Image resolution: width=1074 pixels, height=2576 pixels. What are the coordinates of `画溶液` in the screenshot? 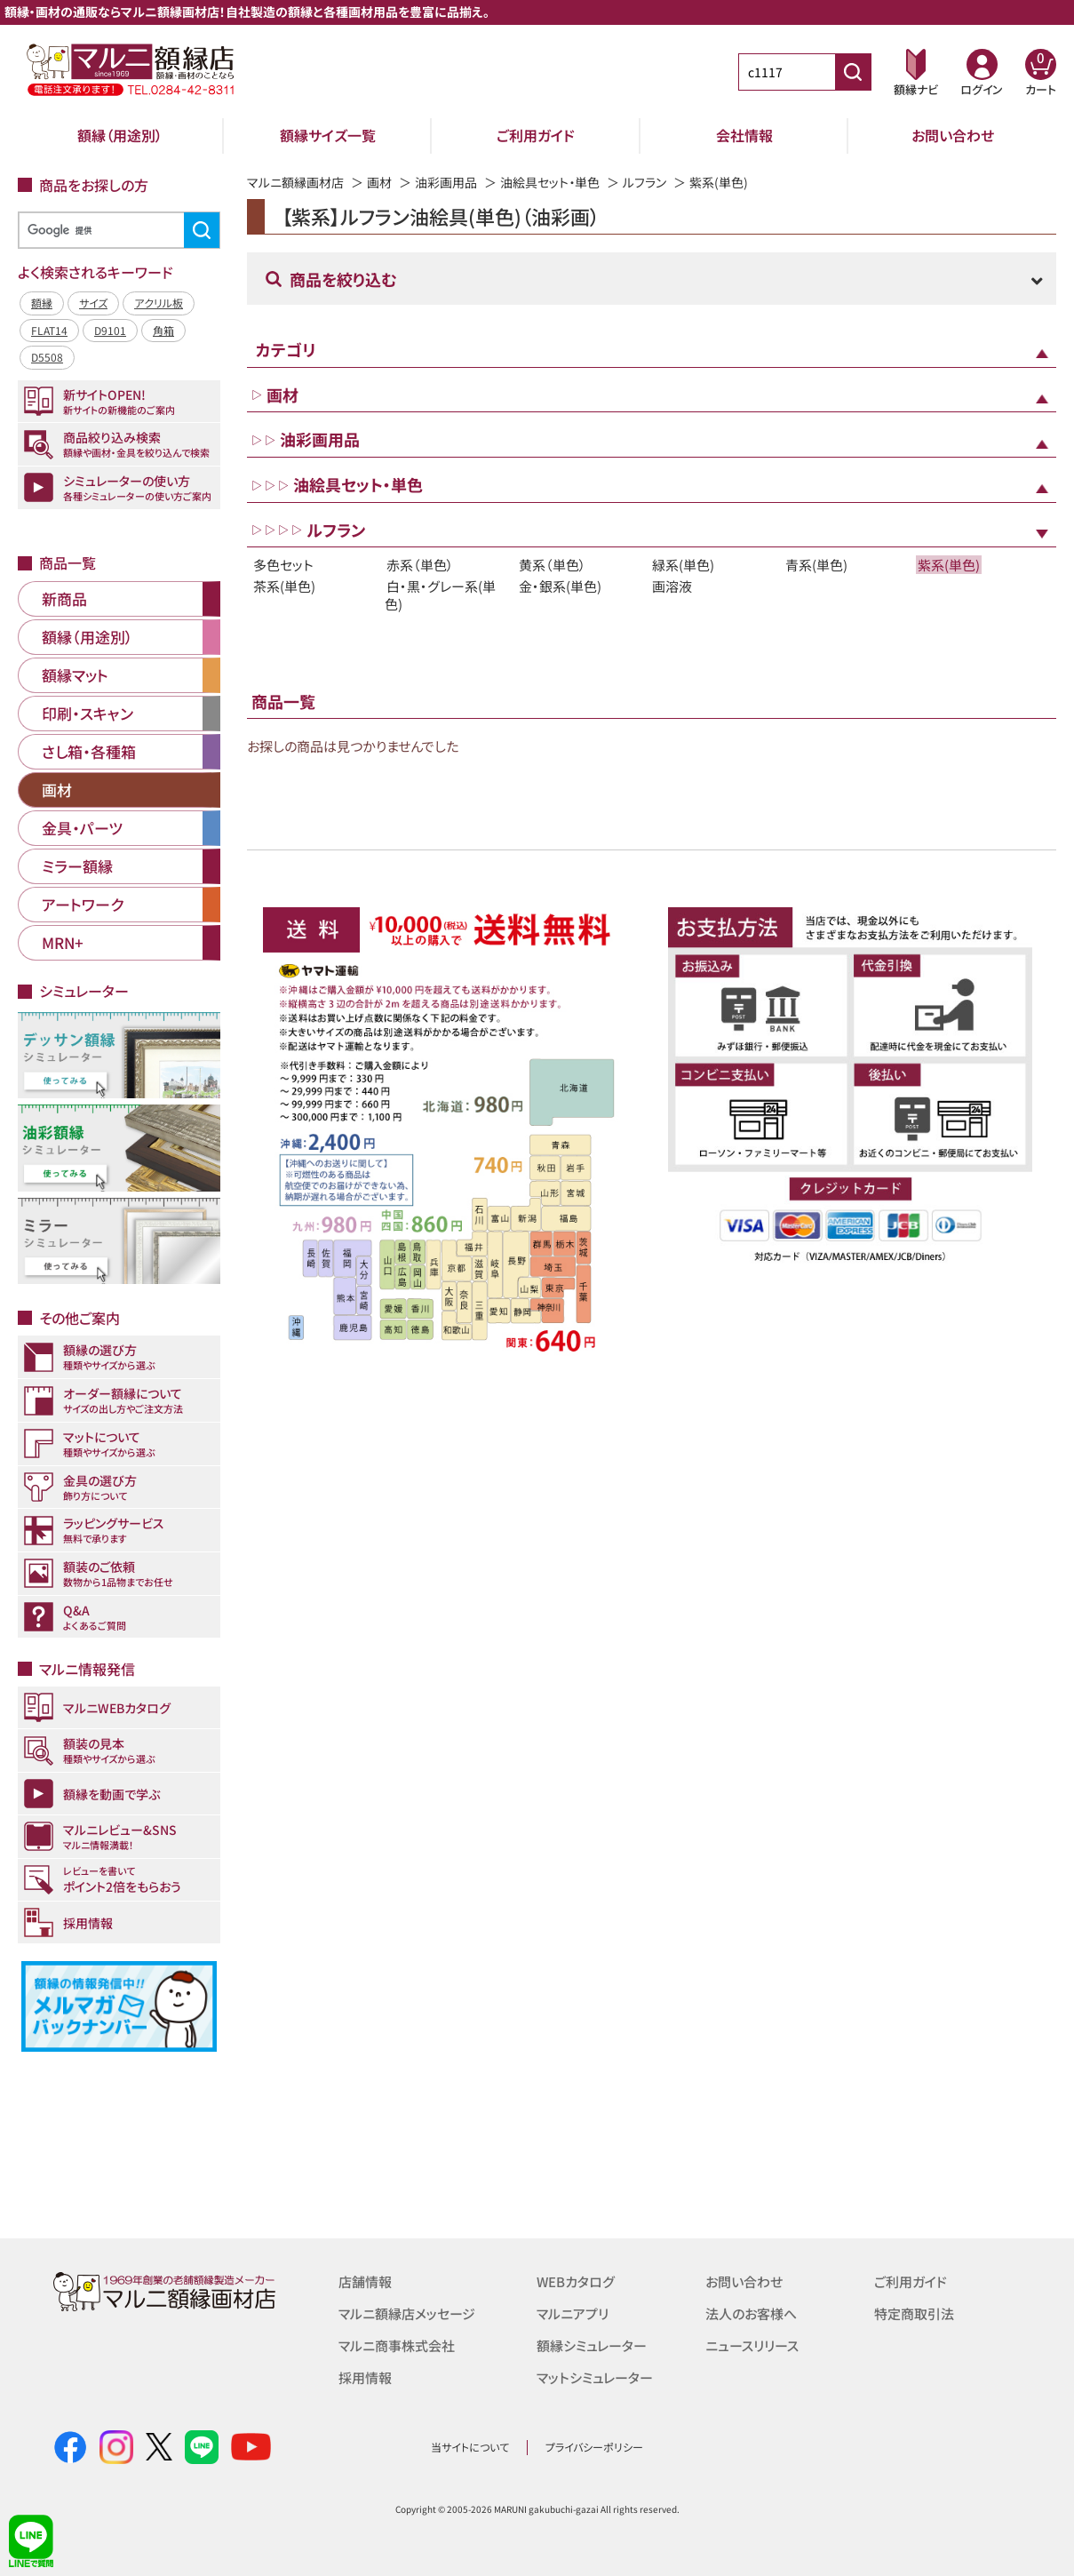 It's located at (672, 586).